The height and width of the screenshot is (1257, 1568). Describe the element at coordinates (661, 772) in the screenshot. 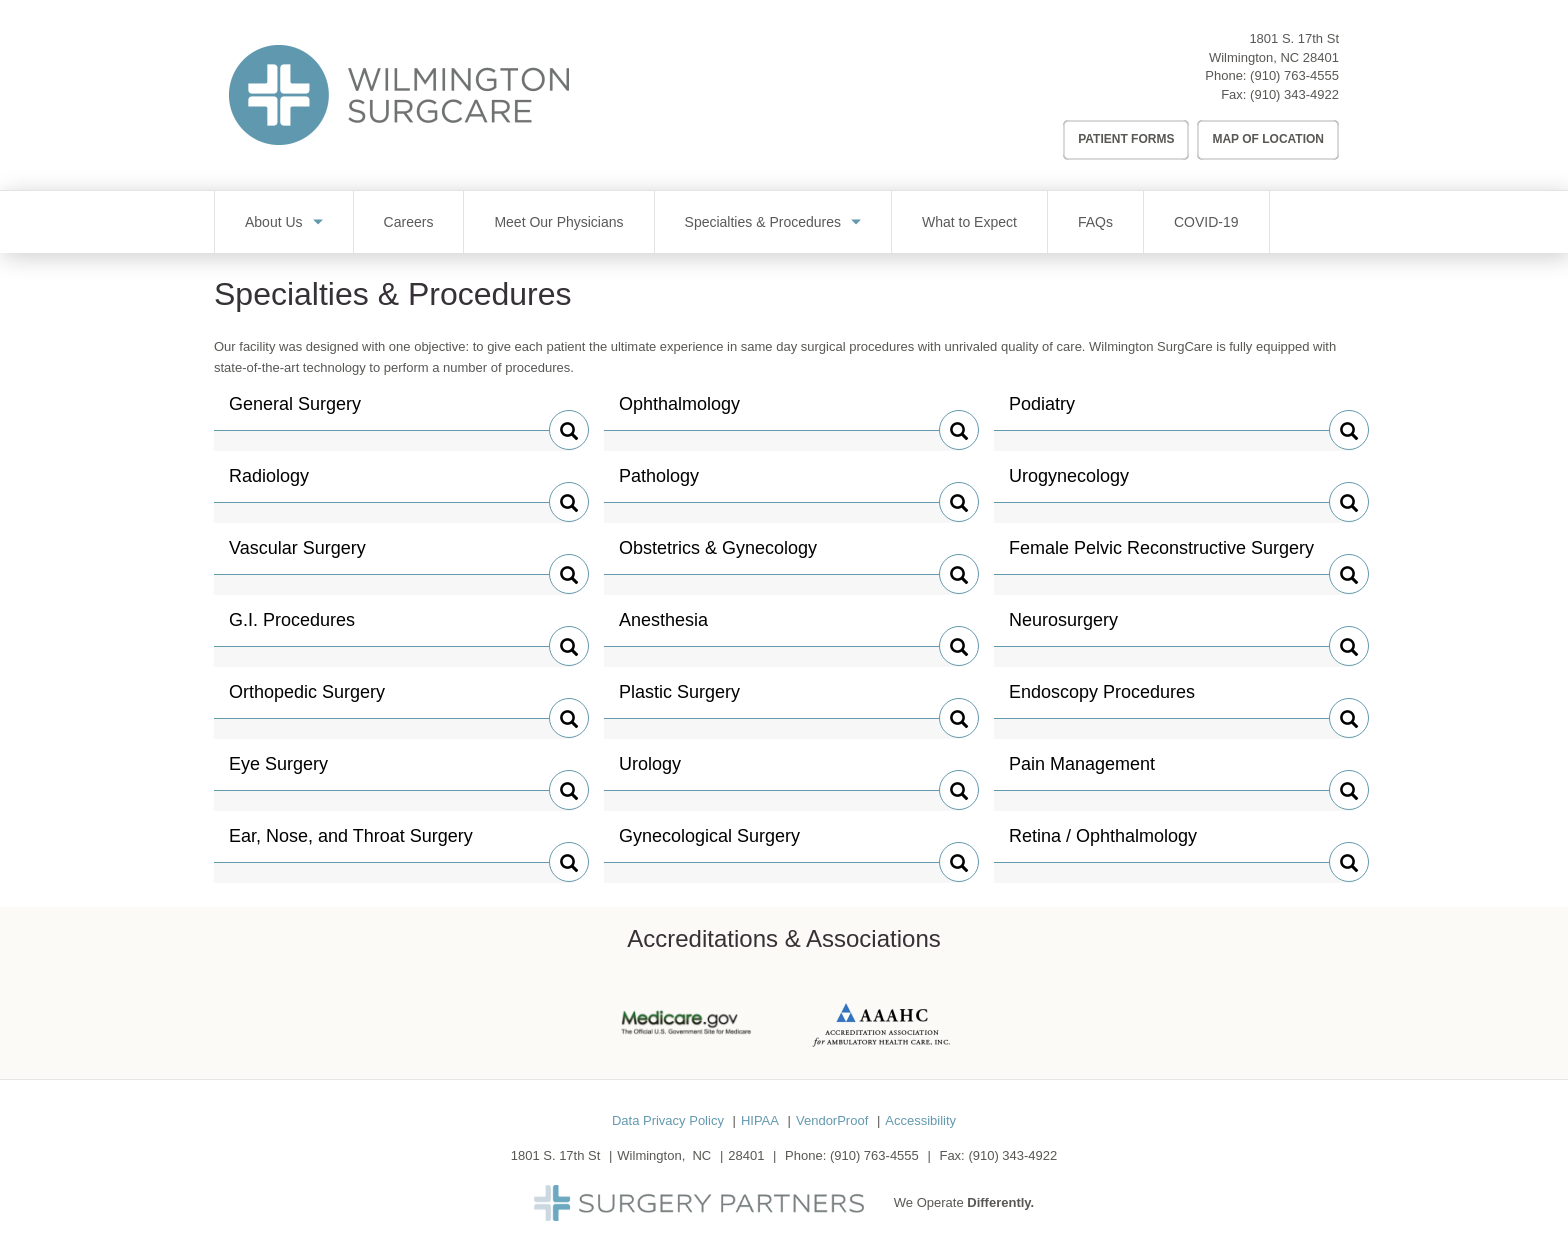

I see `Urology` at that location.